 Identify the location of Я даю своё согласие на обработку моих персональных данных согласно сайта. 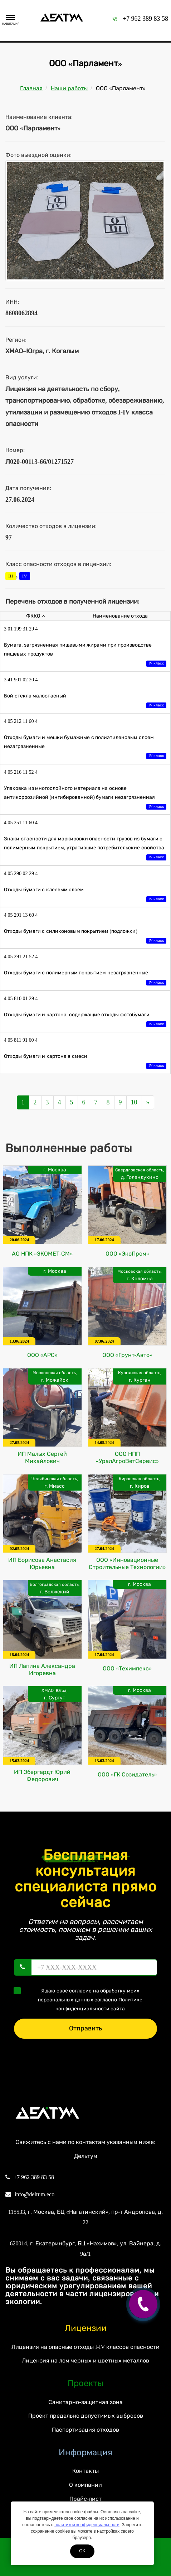
(80, 1999).